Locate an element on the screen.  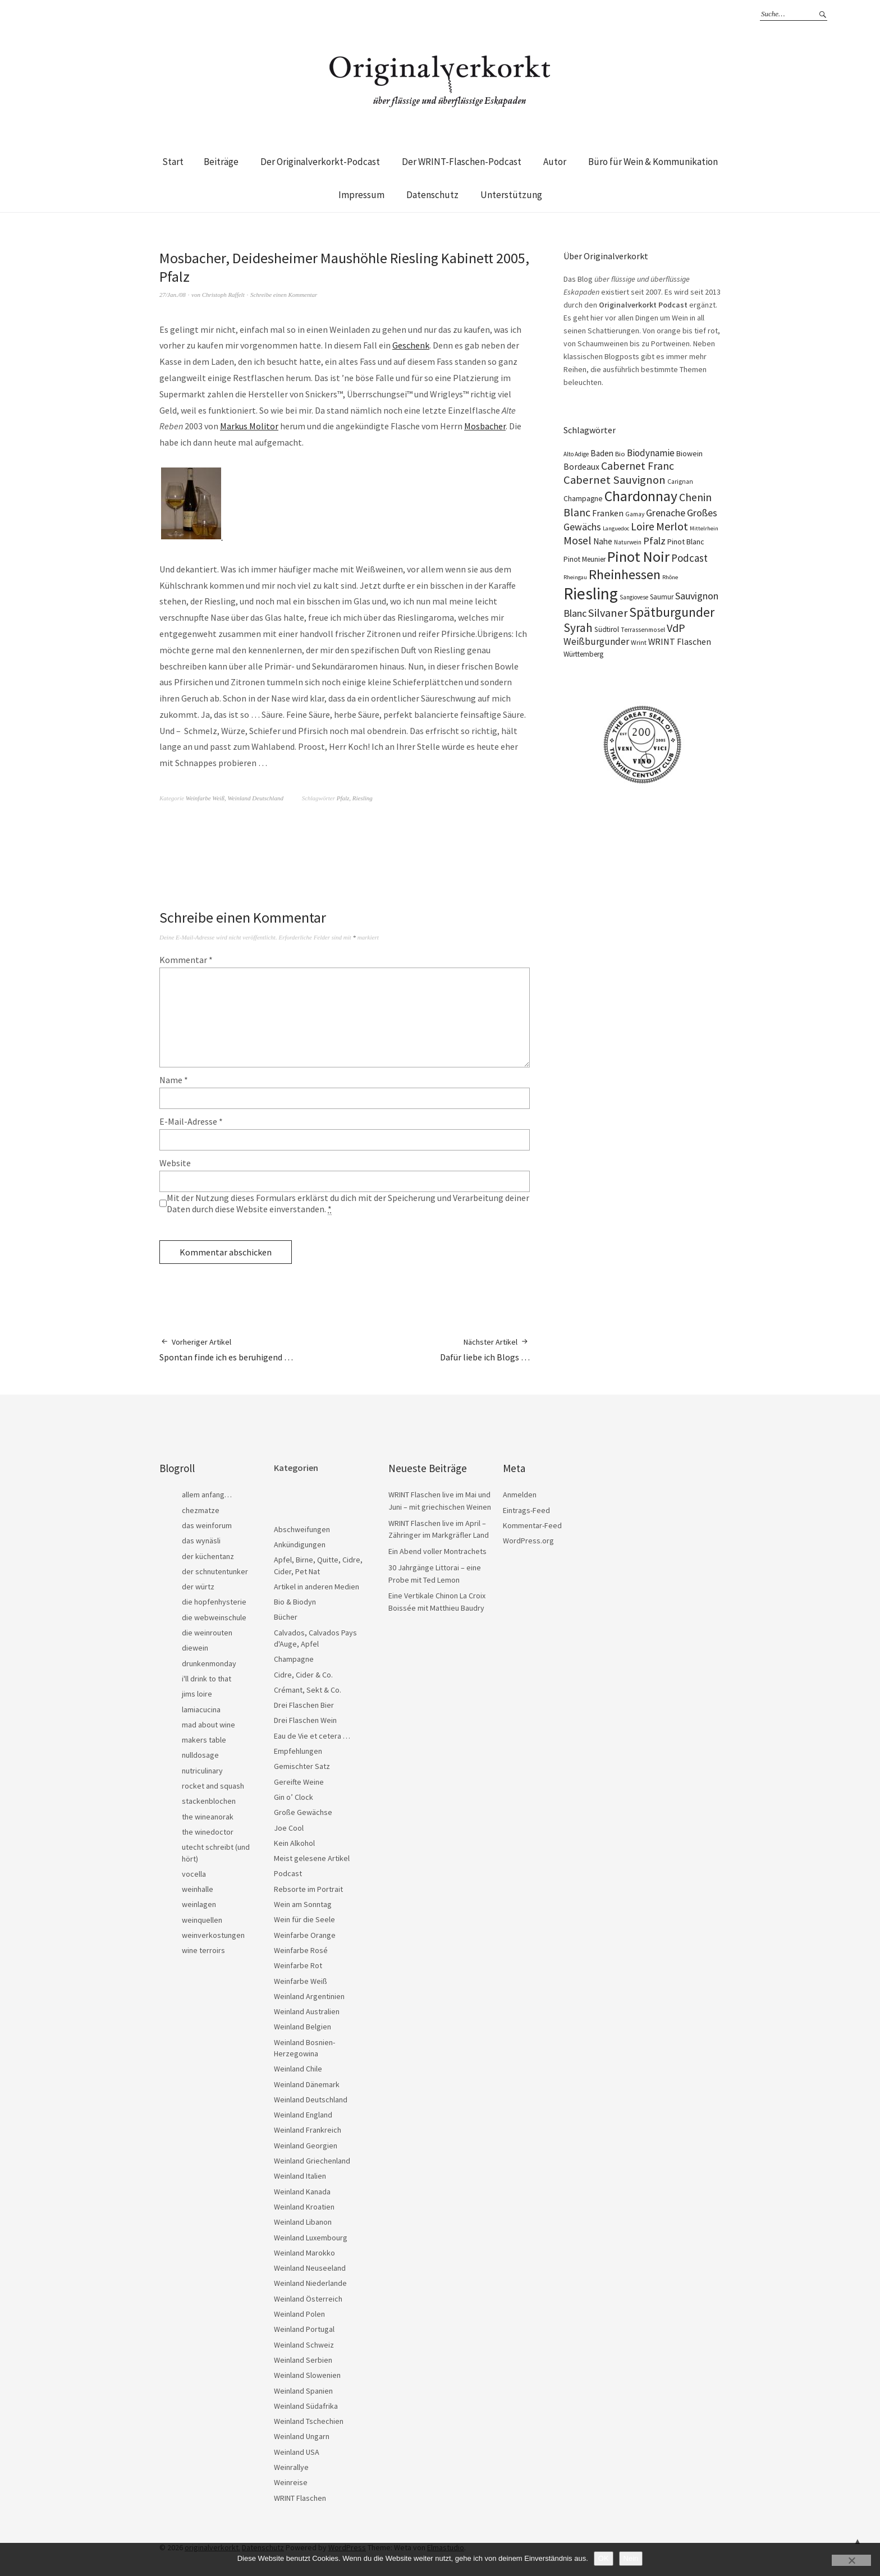
wine terroirs is located at coordinates (203, 1950).